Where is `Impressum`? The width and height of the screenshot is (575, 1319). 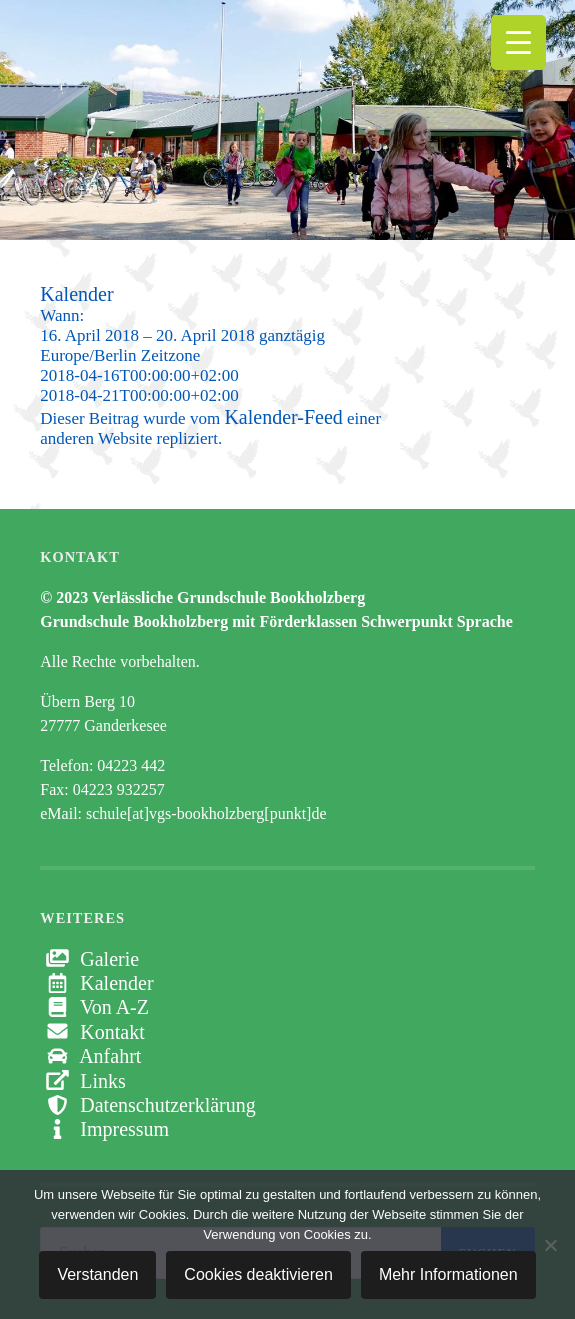 Impressum is located at coordinates (104, 1129).